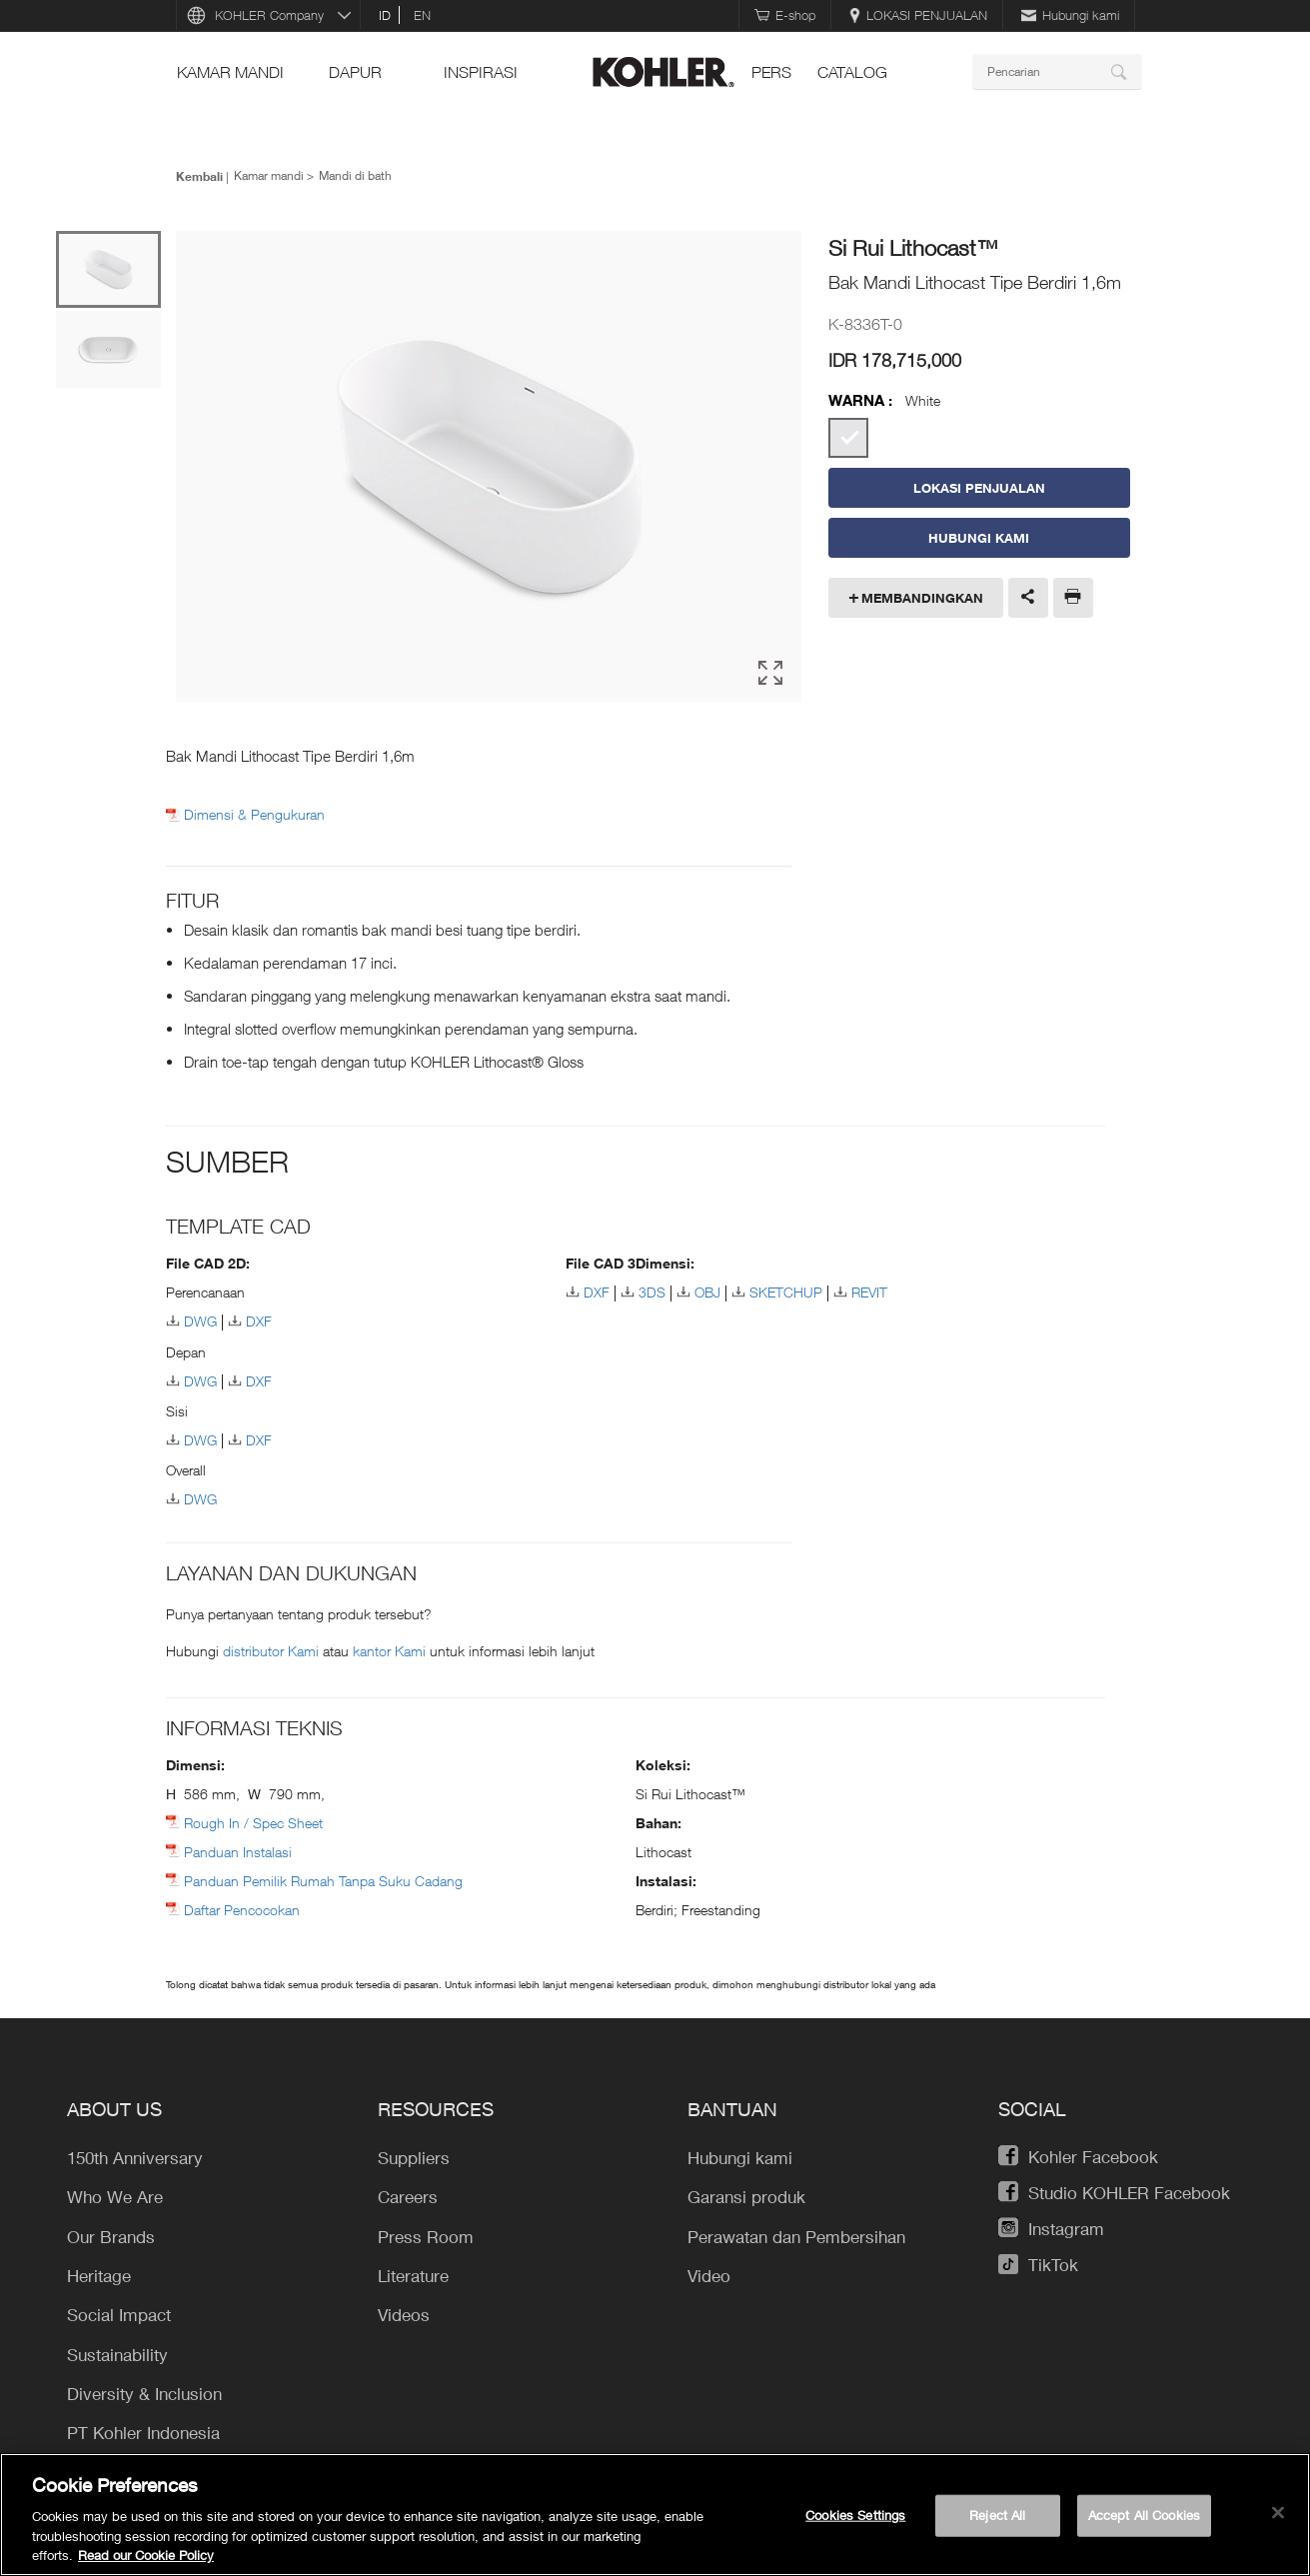 This screenshot has height=2576, width=1310. What do you see at coordinates (652, 1292) in the screenshot?
I see `3DS` at bounding box center [652, 1292].